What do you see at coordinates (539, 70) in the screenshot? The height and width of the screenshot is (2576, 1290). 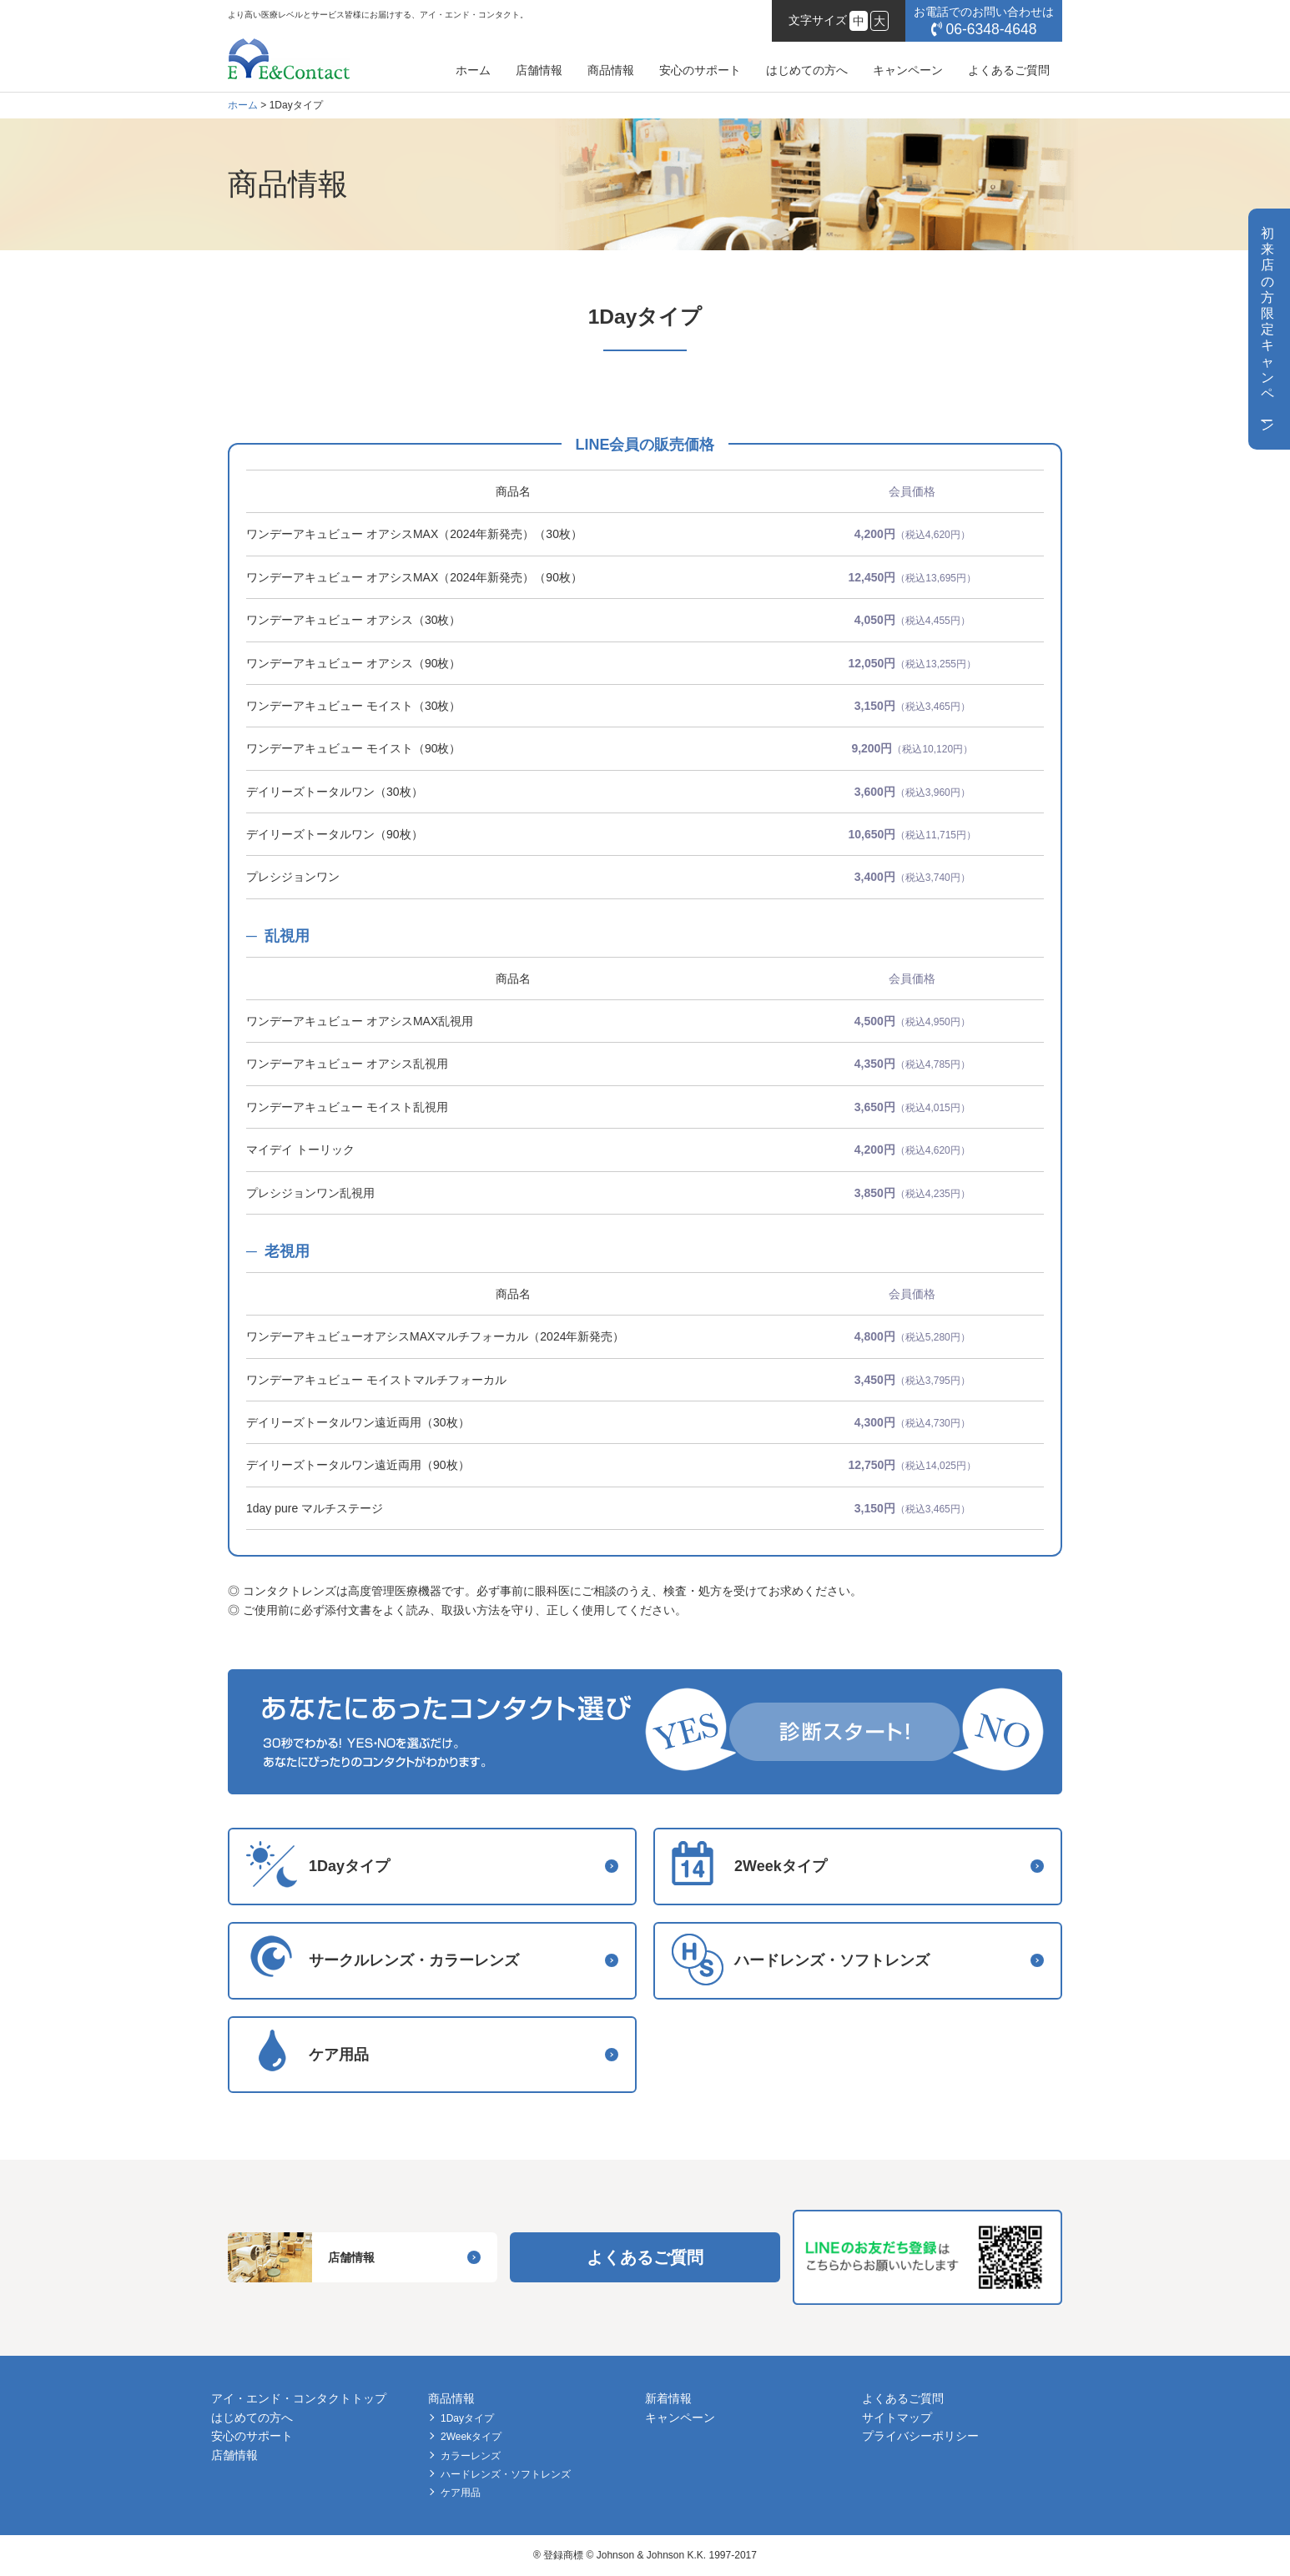 I see `店舗情報` at bounding box center [539, 70].